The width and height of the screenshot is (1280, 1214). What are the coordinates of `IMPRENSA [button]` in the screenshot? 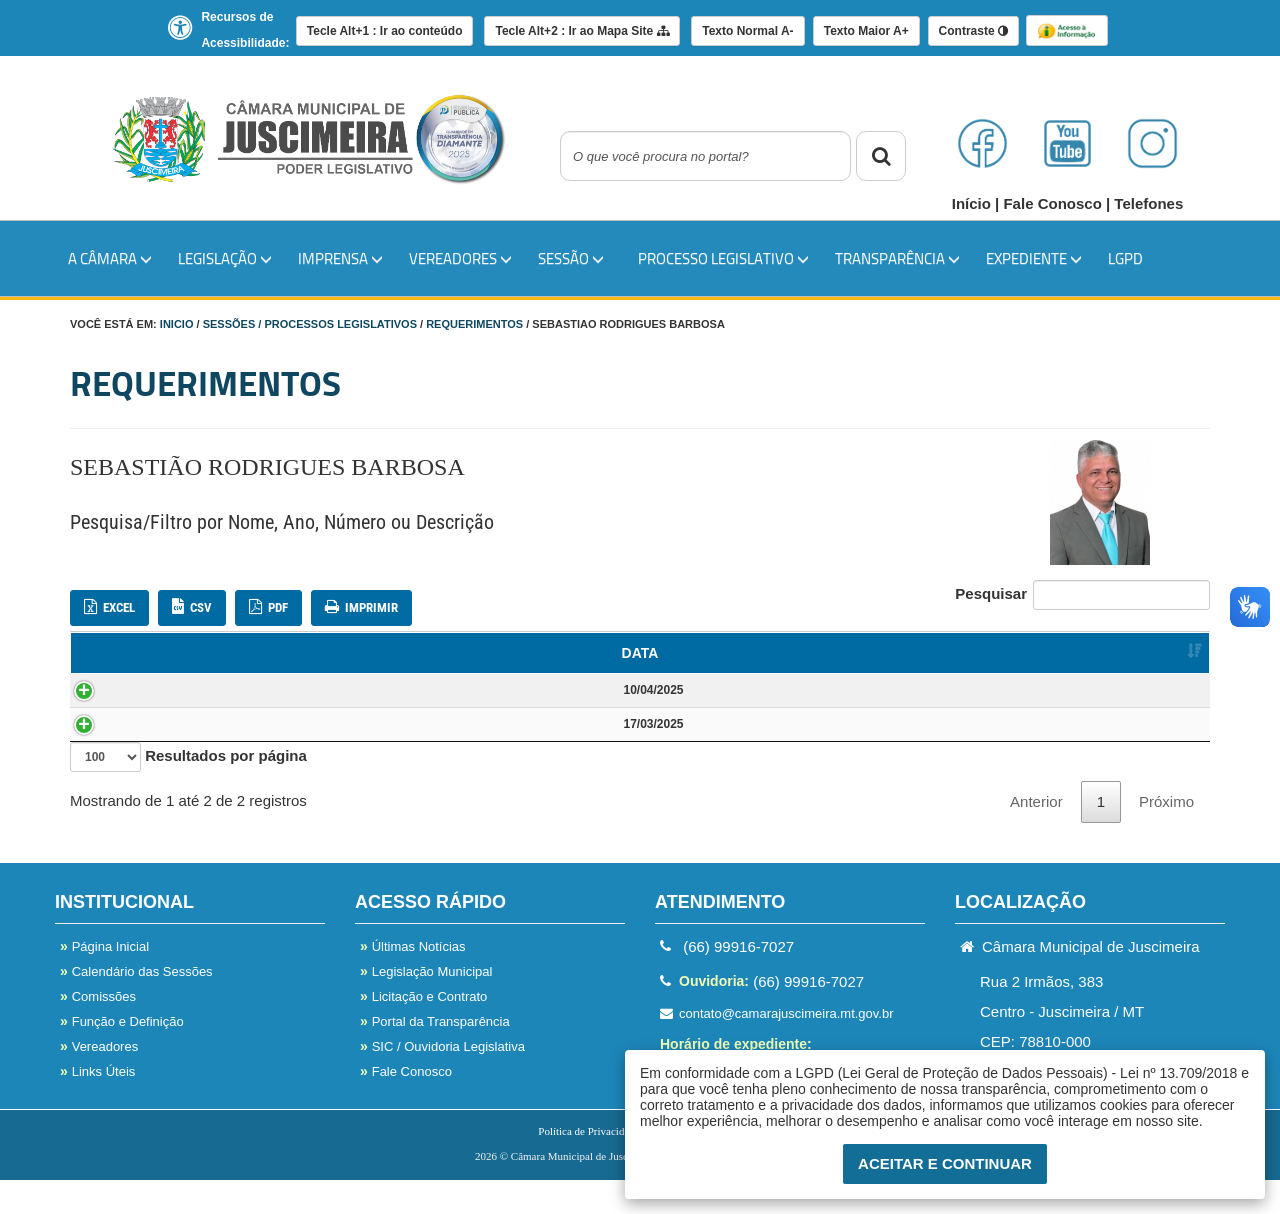 It's located at (340, 258).